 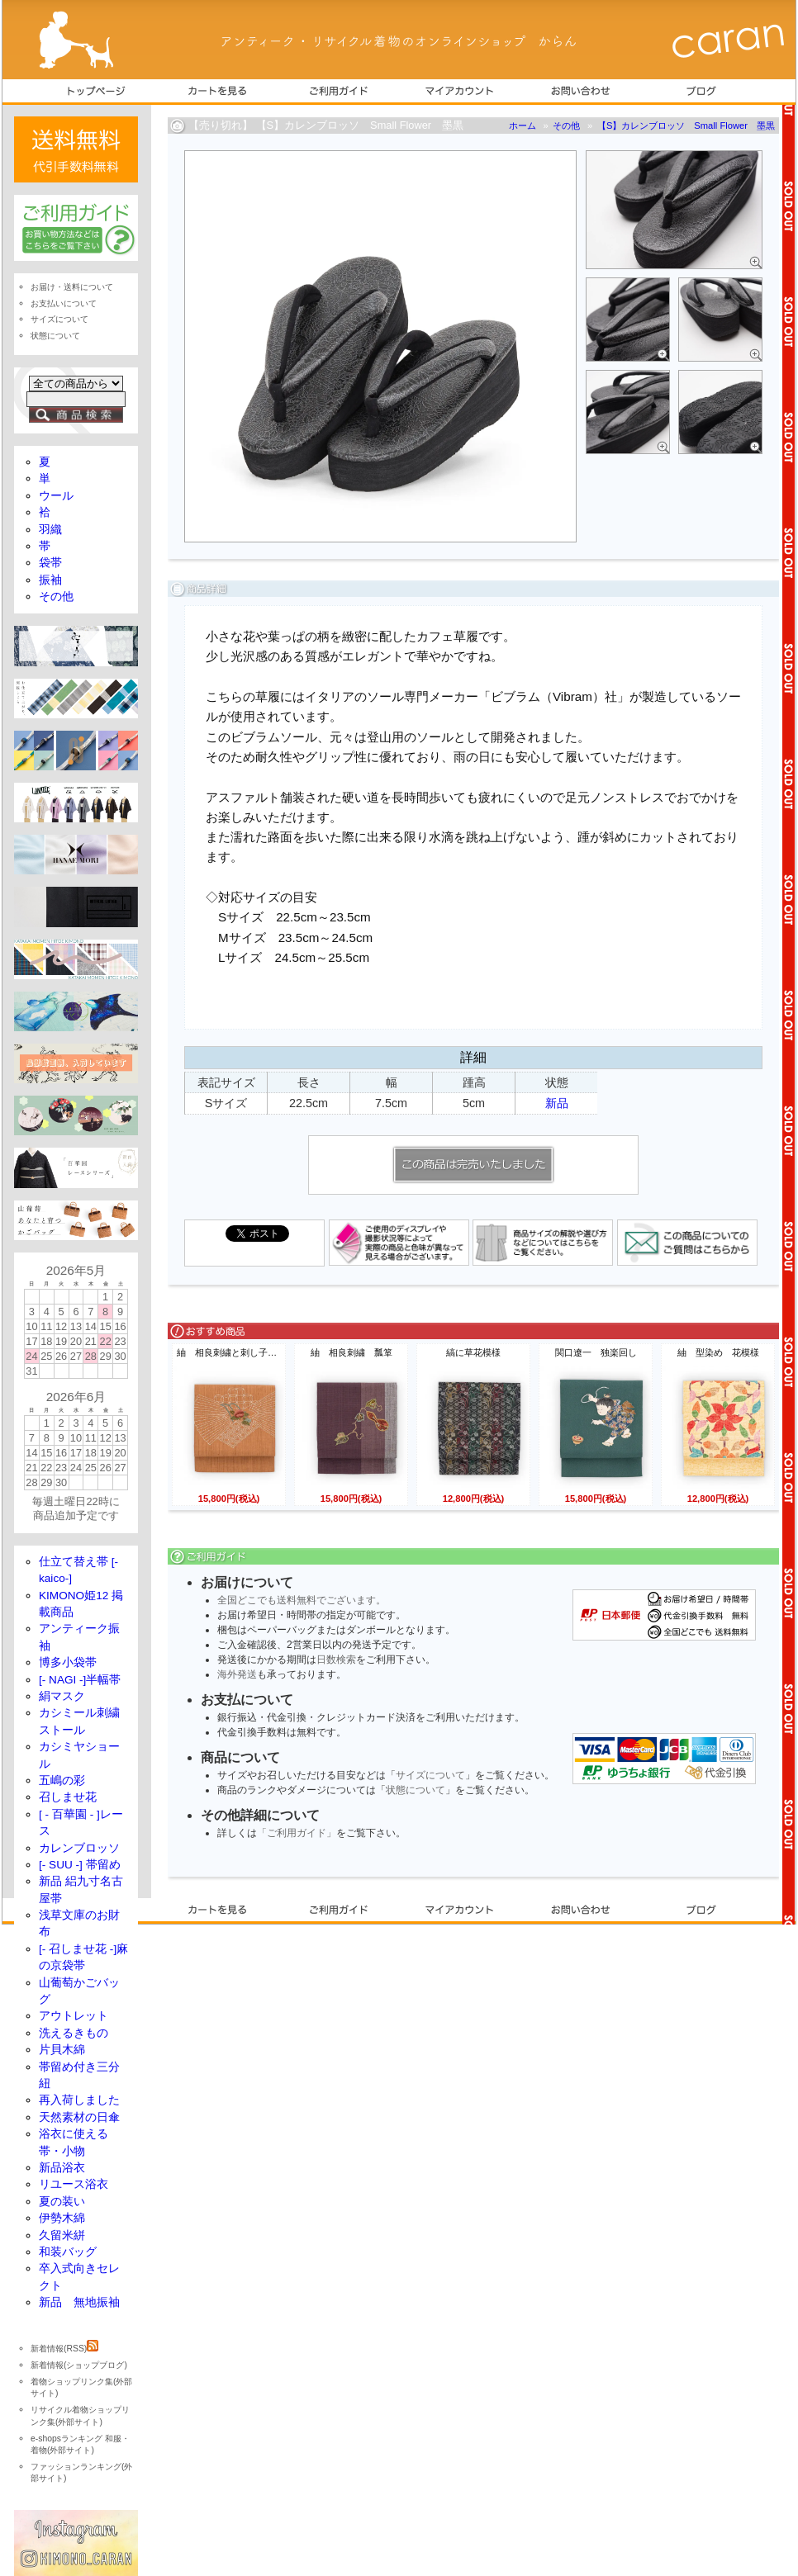 What do you see at coordinates (556, 1103) in the screenshot?
I see `新品` at bounding box center [556, 1103].